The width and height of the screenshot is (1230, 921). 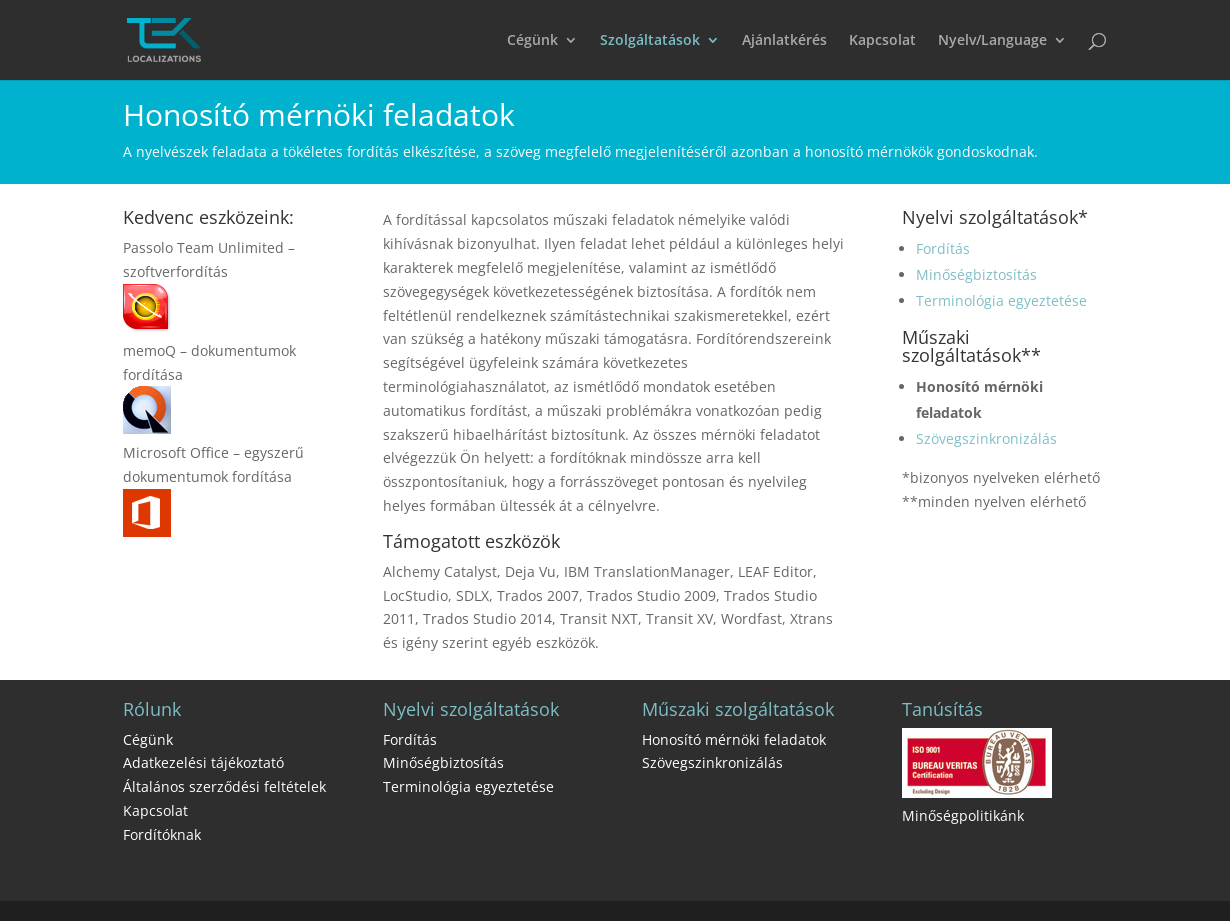 What do you see at coordinates (976, 274) in the screenshot?
I see `Minőségbiztosítás` at bounding box center [976, 274].